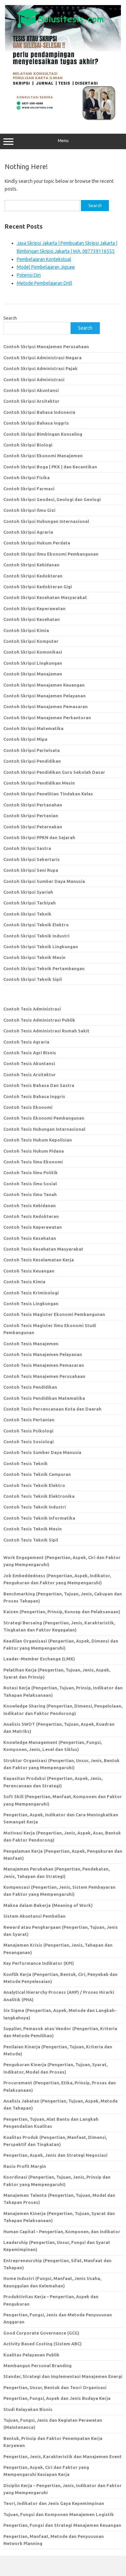 The width and height of the screenshot is (126, 2576). Describe the element at coordinates (33, 1151) in the screenshot. I see `Contoh Tesis Hukum Pidana` at that location.